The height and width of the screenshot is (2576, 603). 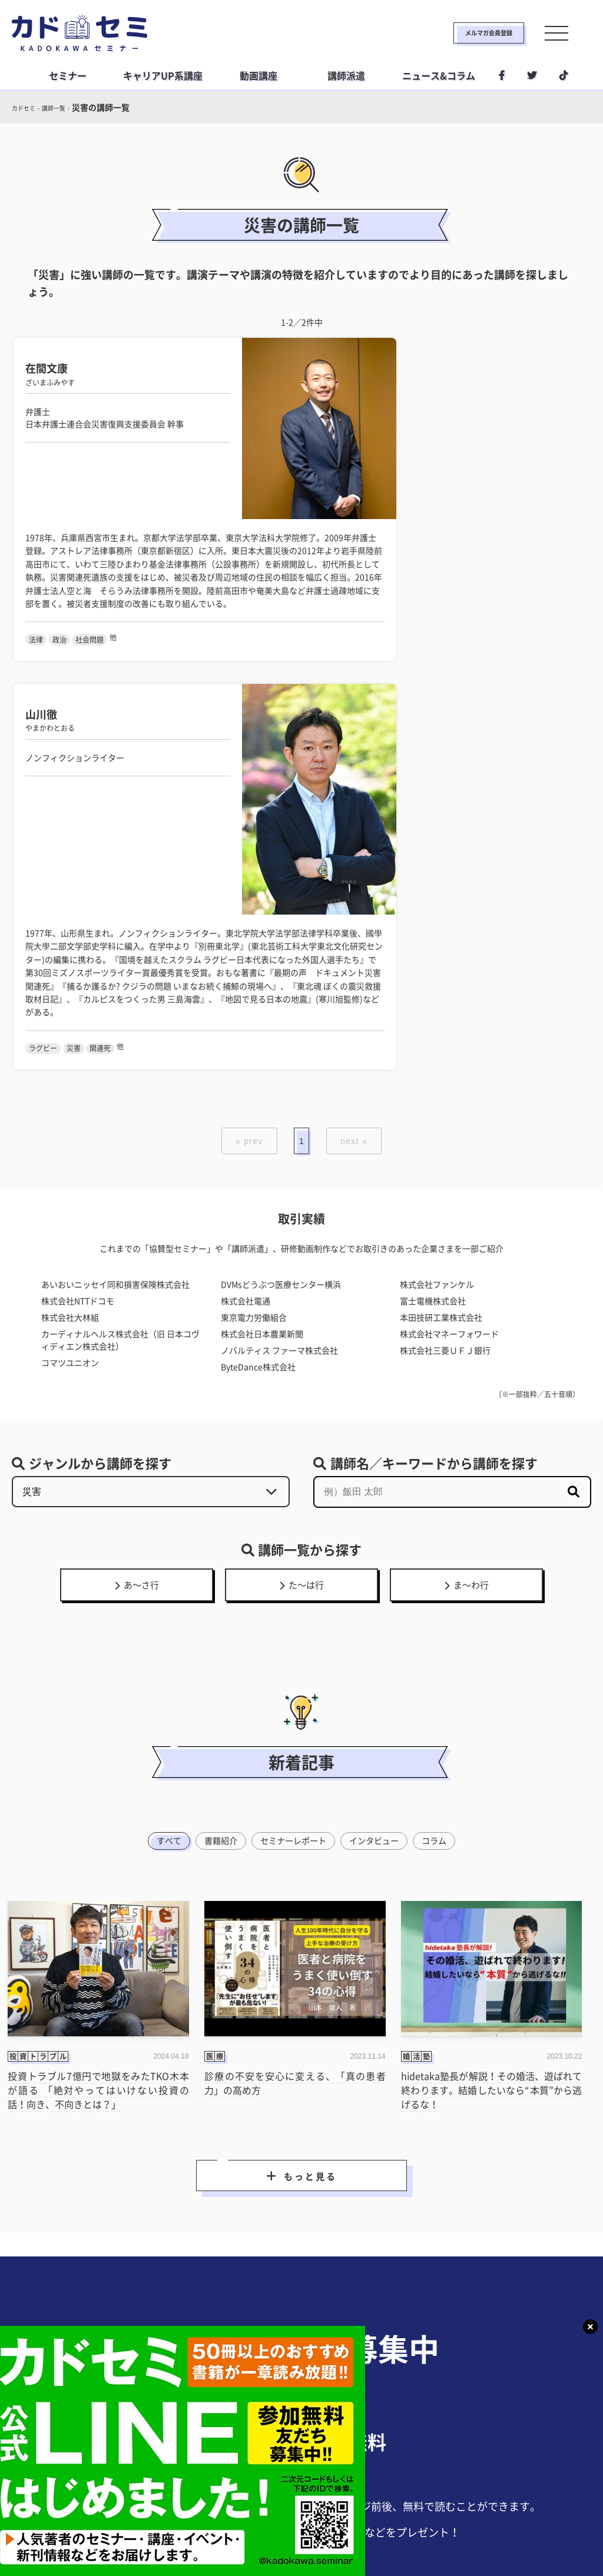 What do you see at coordinates (370, 2486) in the screenshot?
I see `社会人学習` at bounding box center [370, 2486].